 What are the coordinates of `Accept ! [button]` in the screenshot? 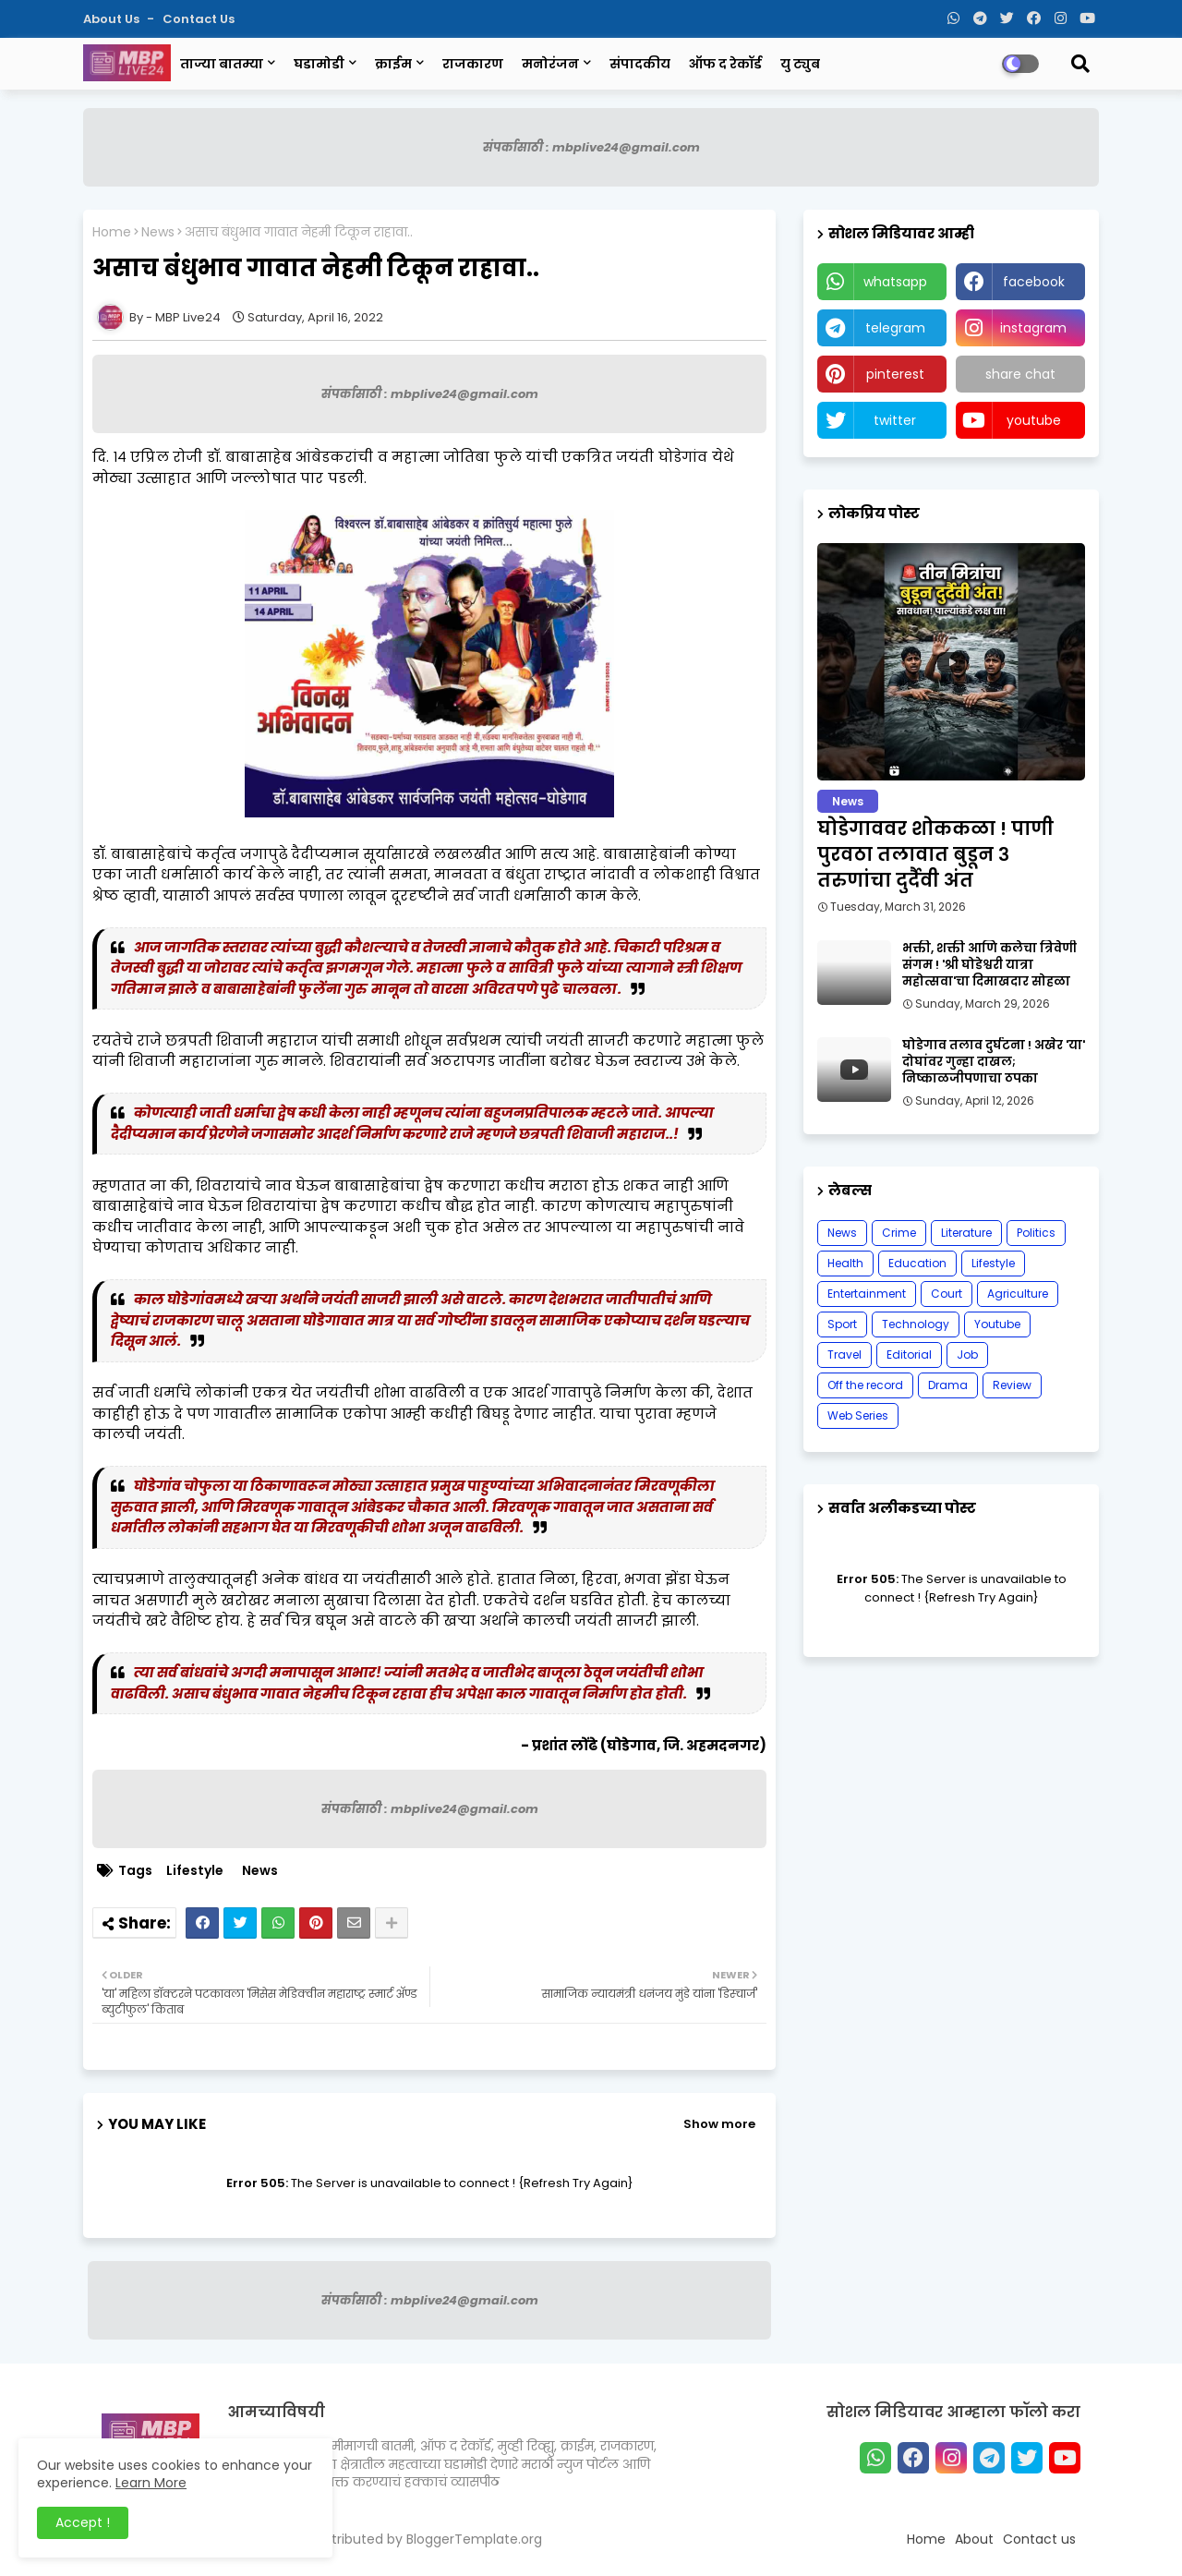 It's located at (82, 2522).